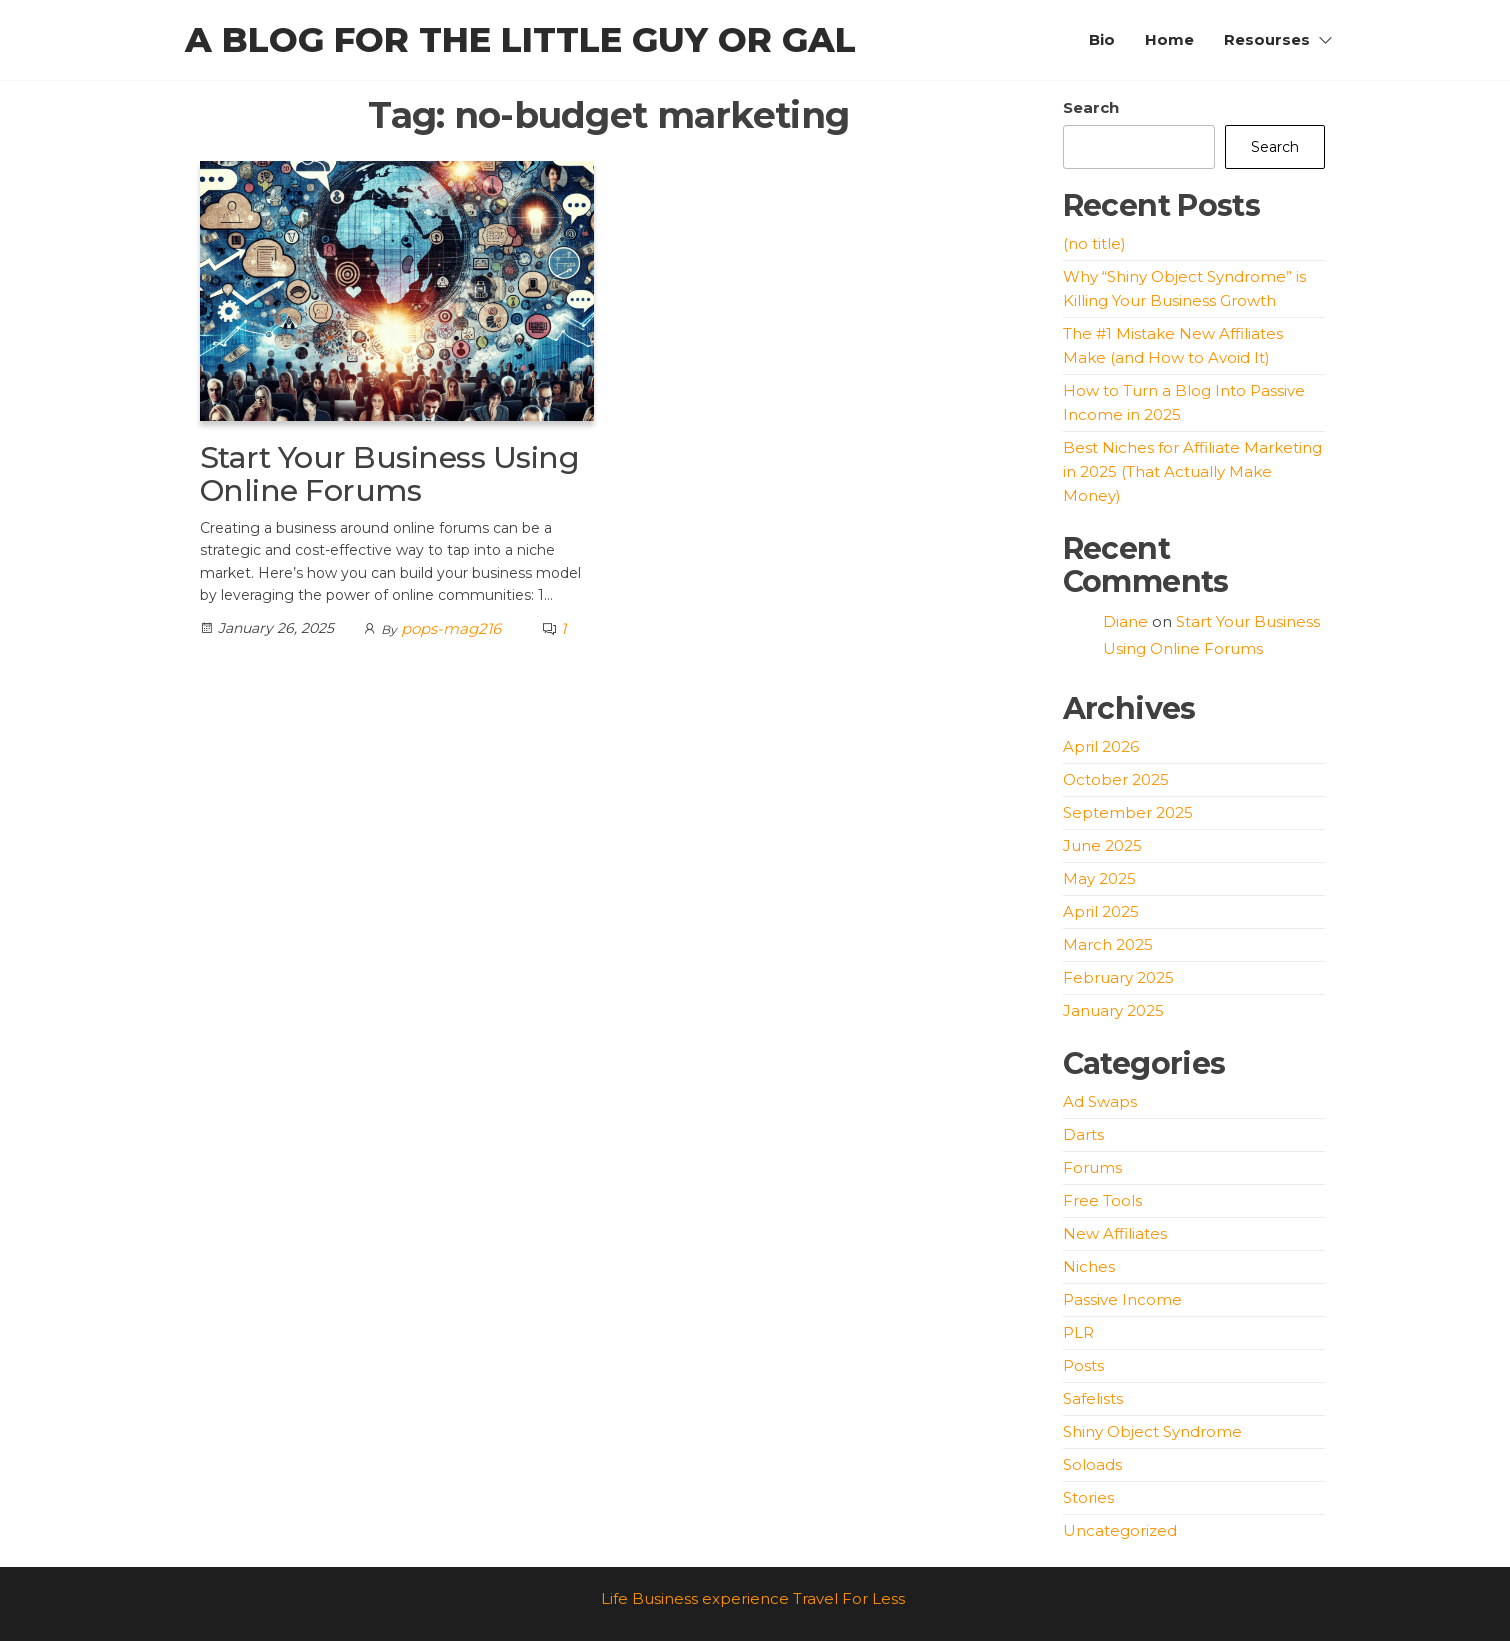 The width and height of the screenshot is (1510, 1641). What do you see at coordinates (1092, 1464) in the screenshot?
I see `Soloads` at bounding box center [1092, 1464].